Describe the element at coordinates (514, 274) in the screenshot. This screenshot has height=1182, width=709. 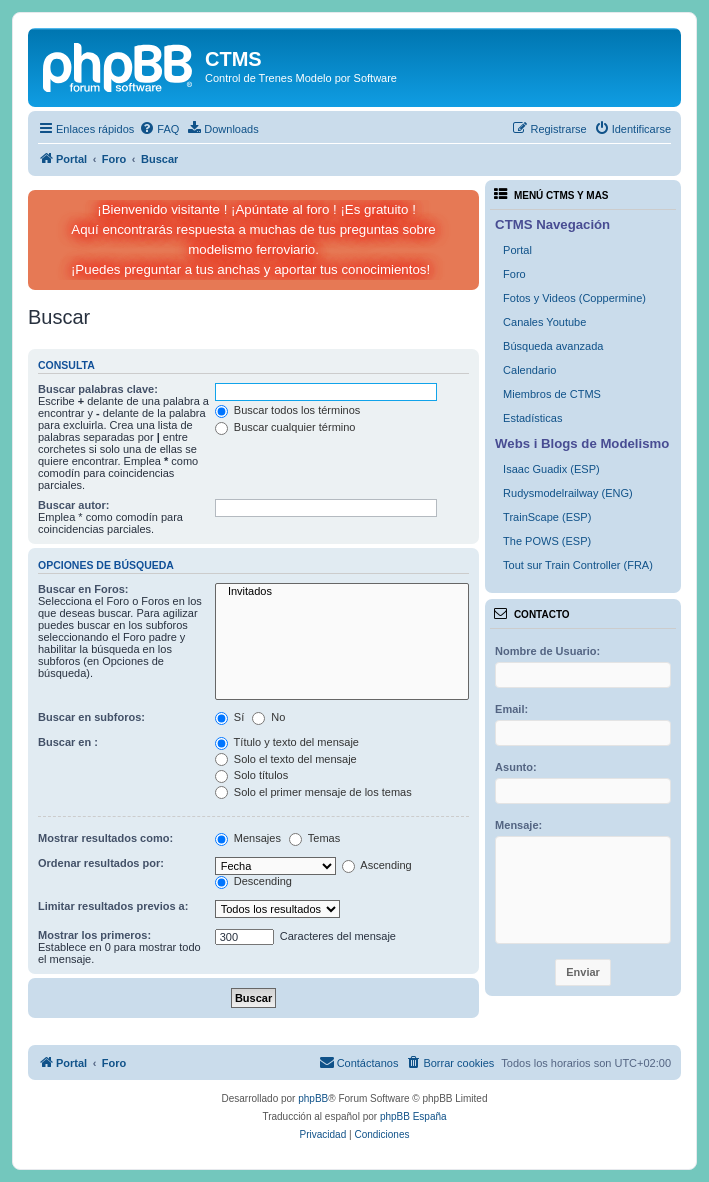
I see `Foro` at that location.